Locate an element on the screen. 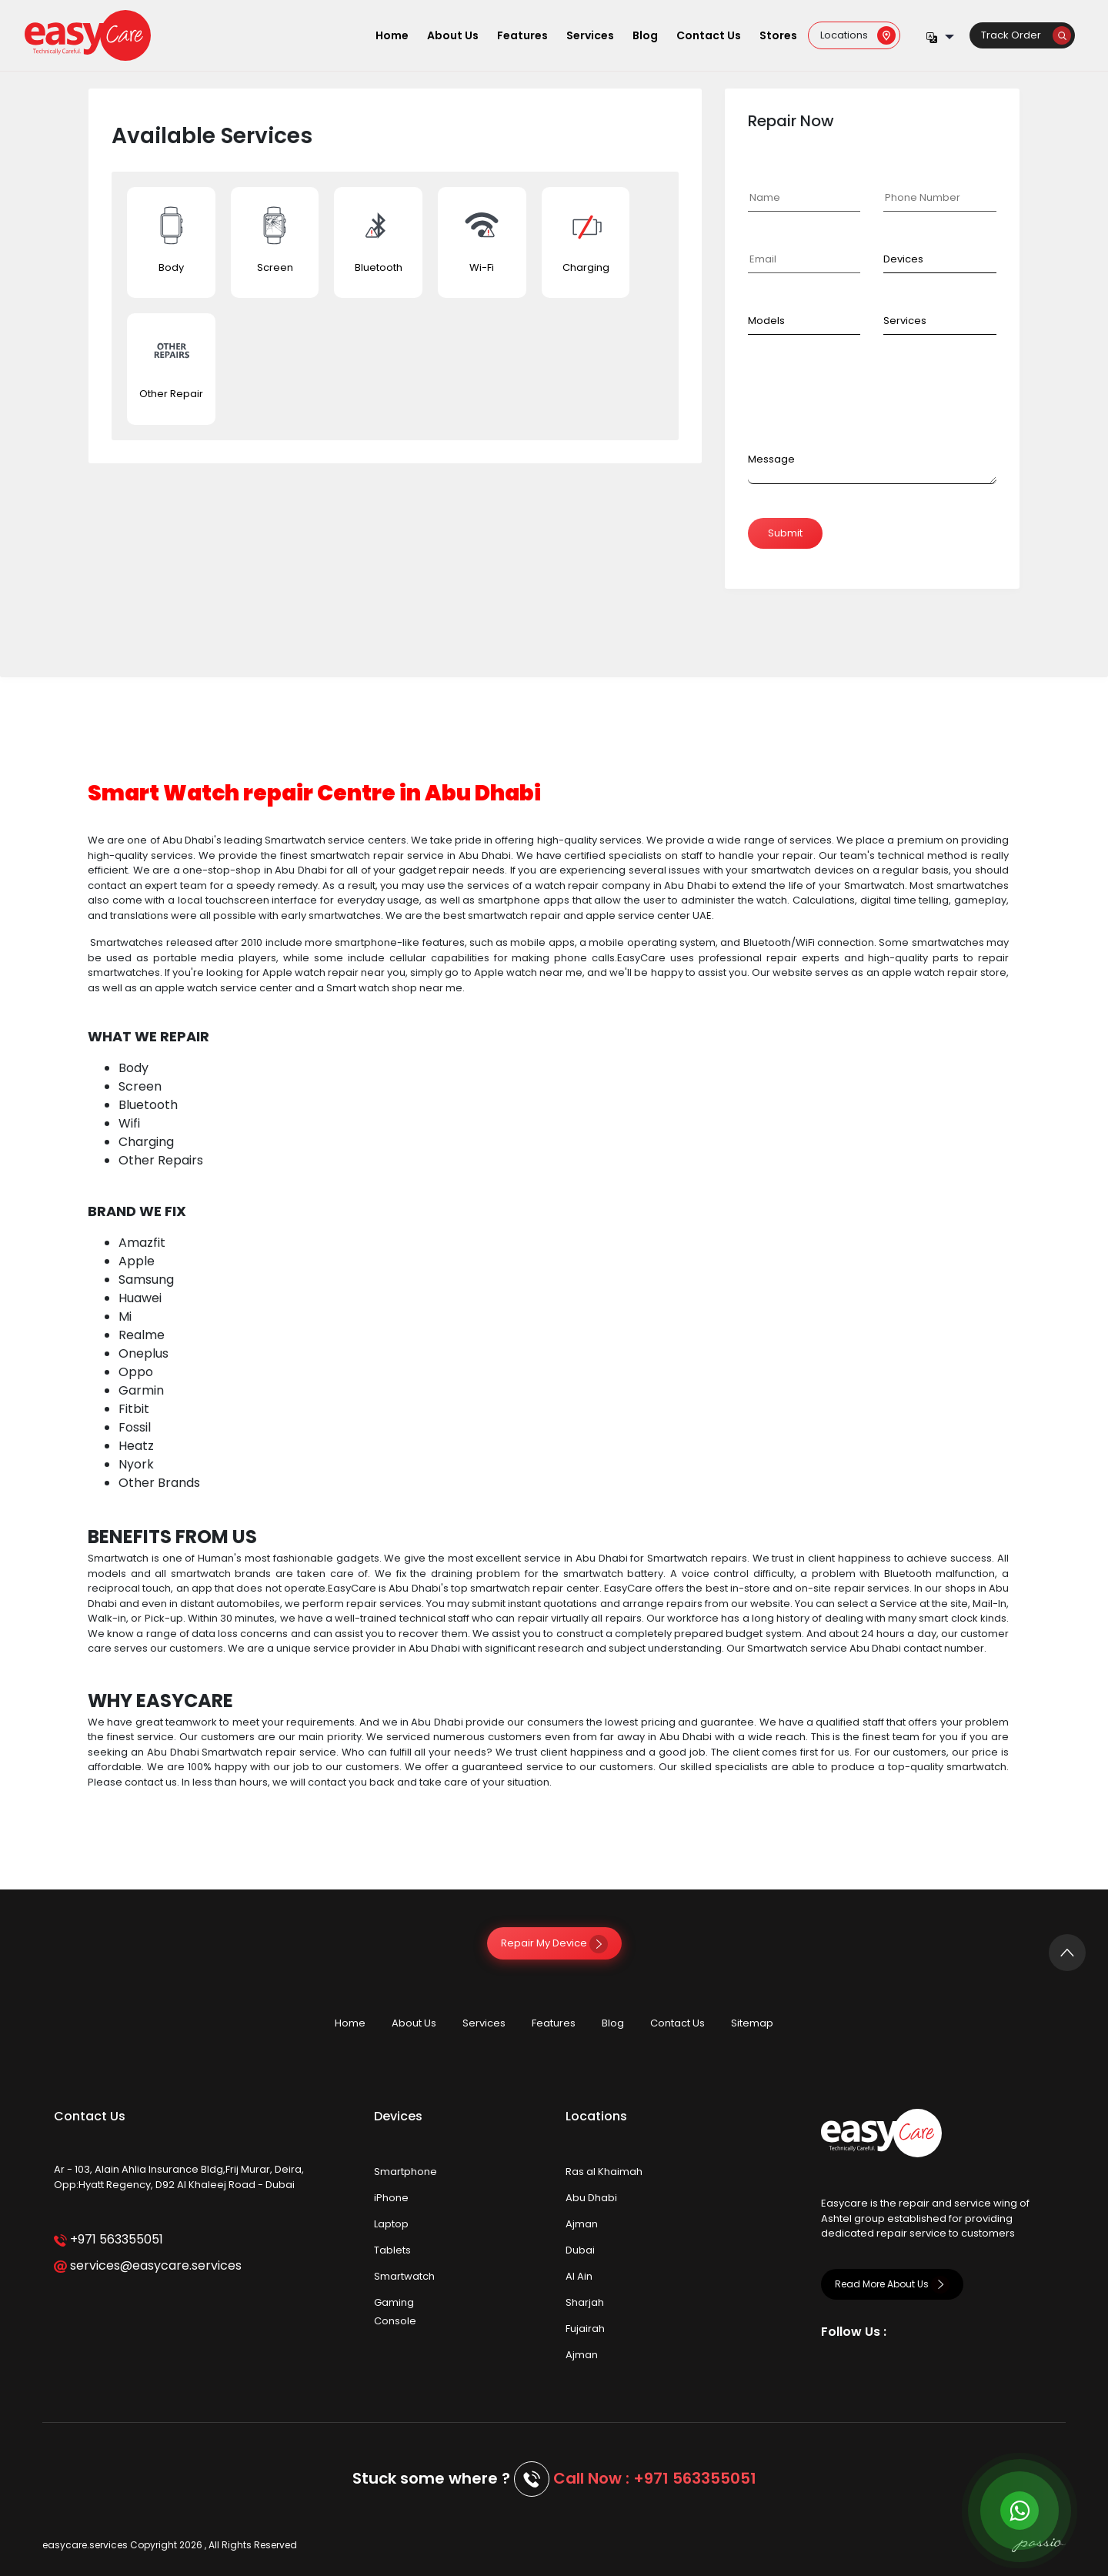 The width and height of the screenshot is (1108, 2576). Call Now : +971 563355051 is located at coordinates (654, 2478).